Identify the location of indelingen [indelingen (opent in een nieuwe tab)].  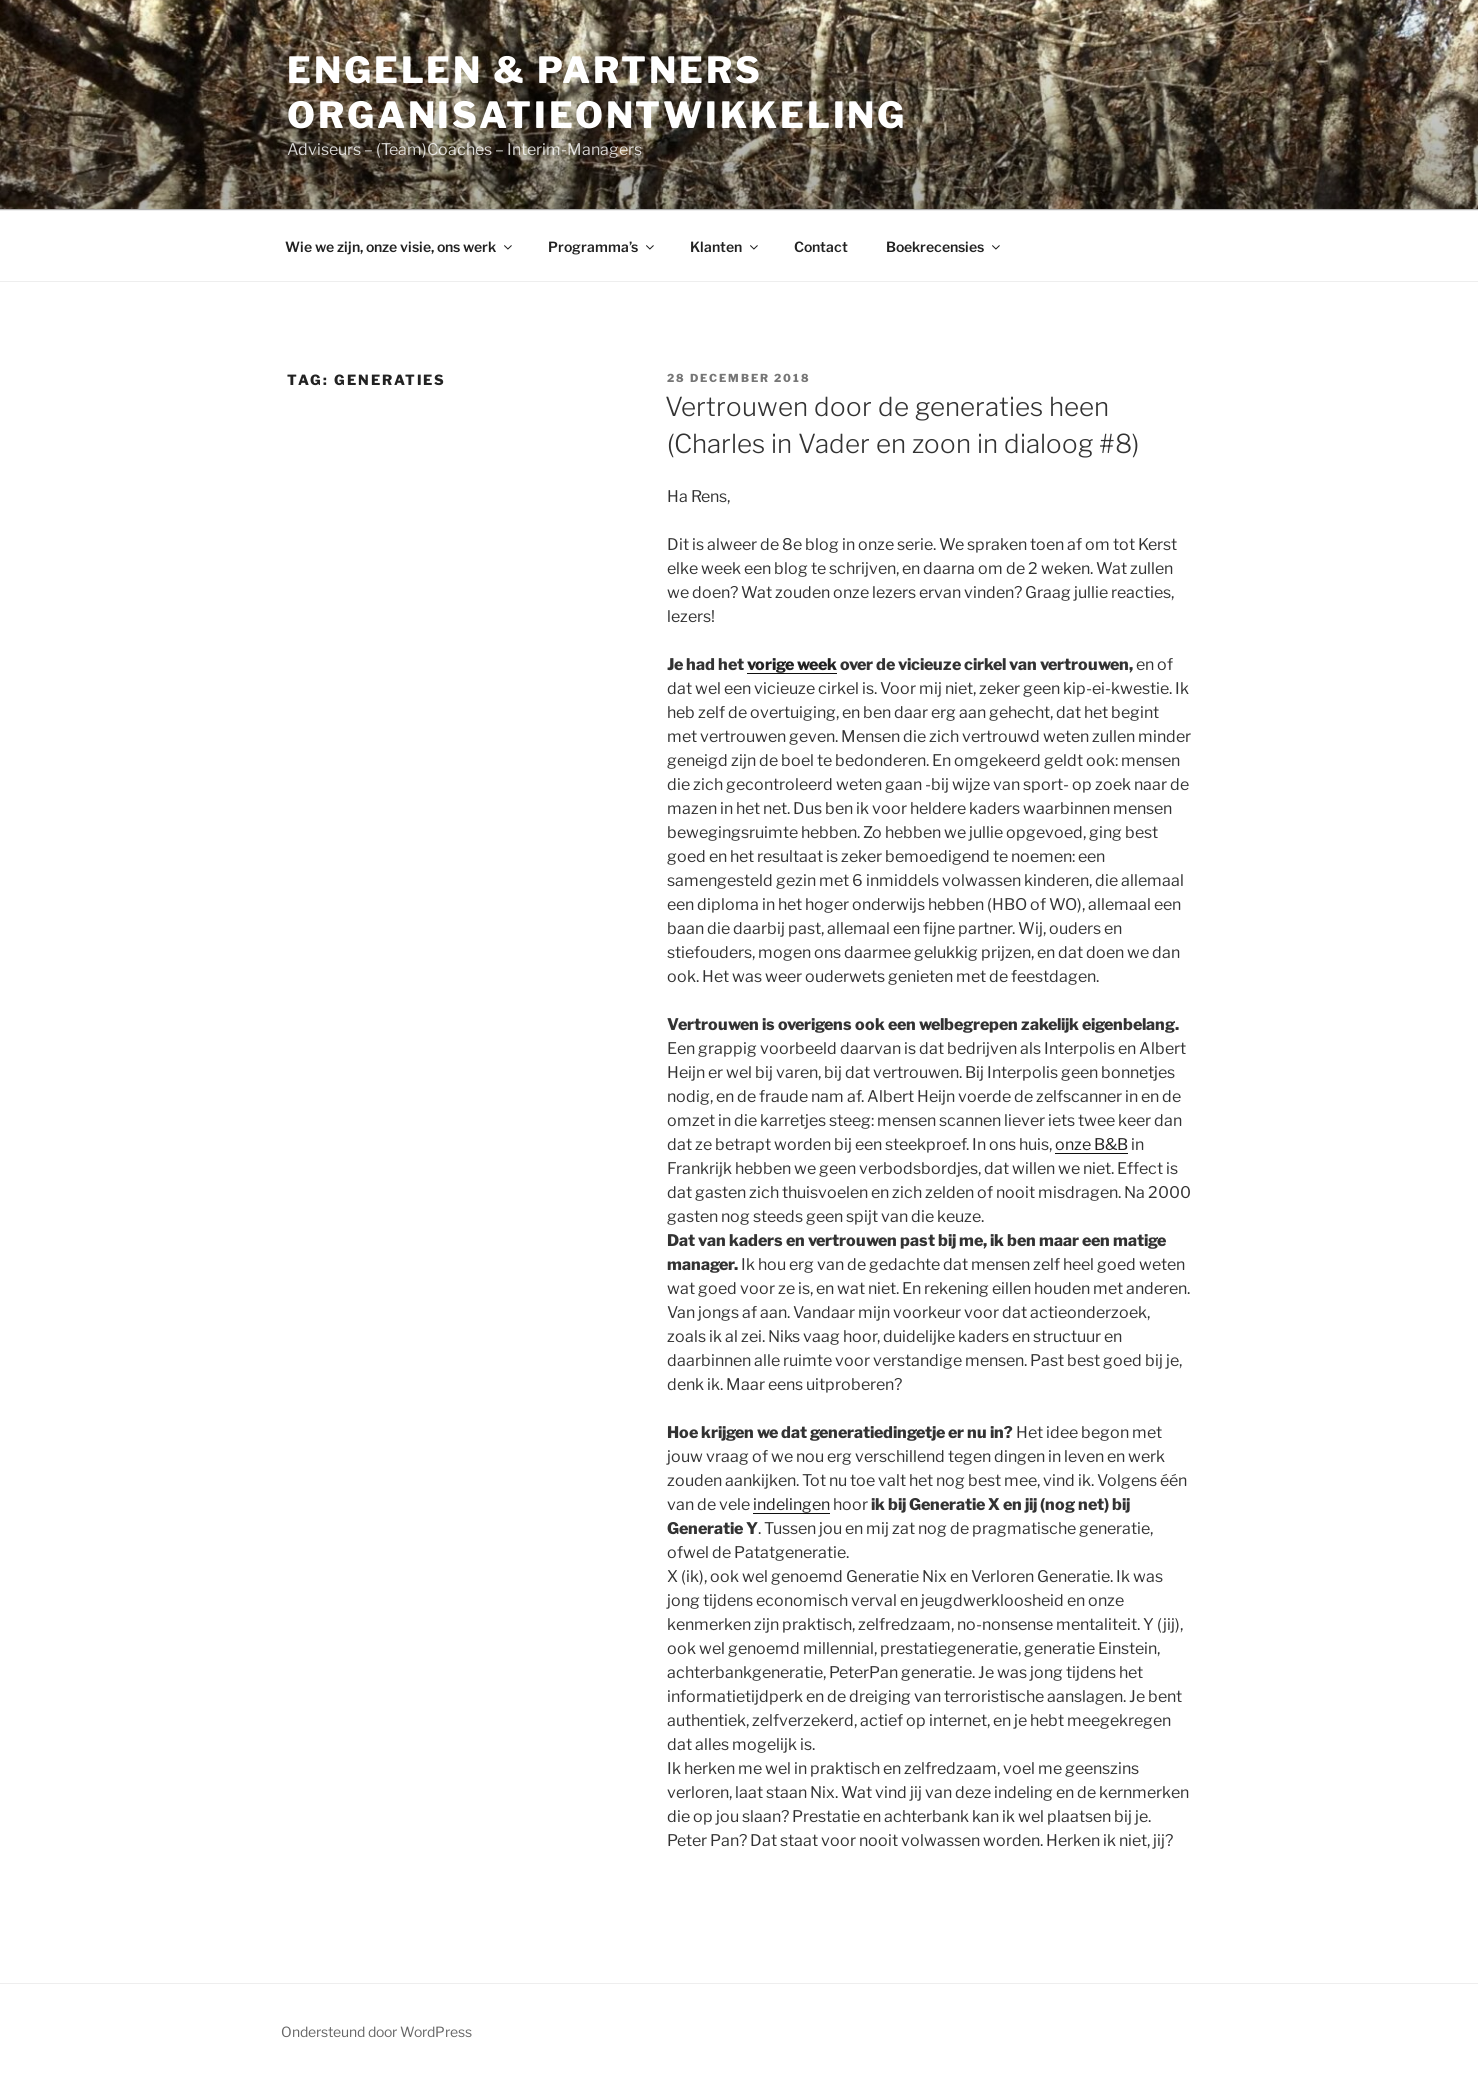
(791, 1504).